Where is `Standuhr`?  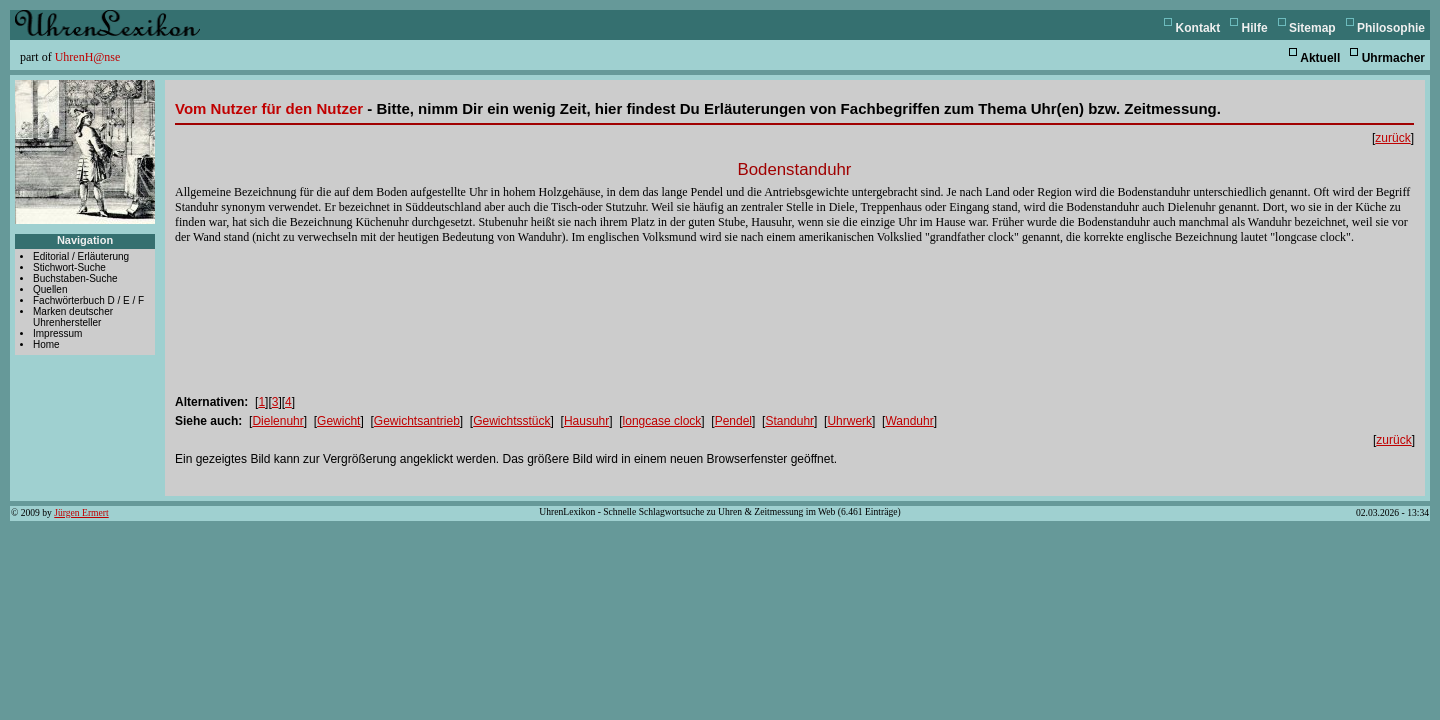
Standuhr is located at coordinates (789, 421).